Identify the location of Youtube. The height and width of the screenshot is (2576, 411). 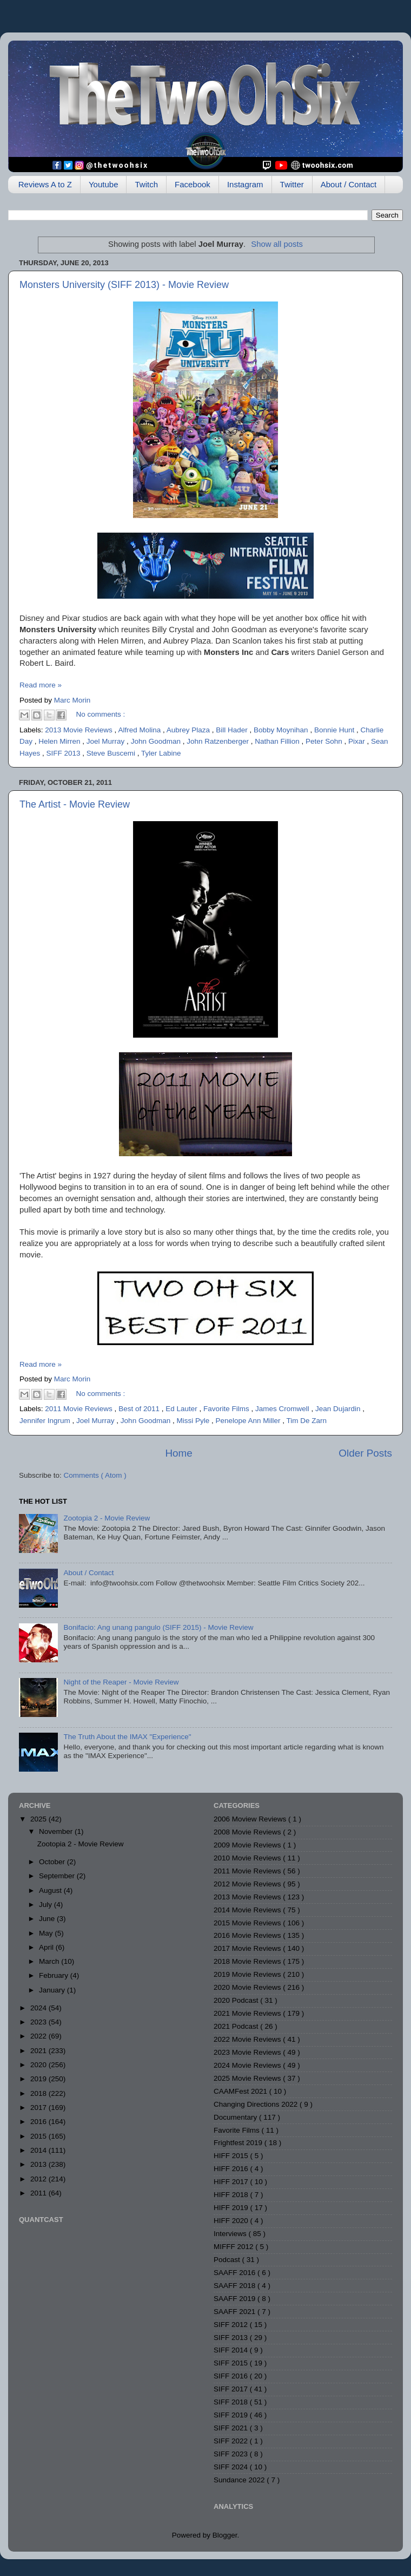
(103, 184).